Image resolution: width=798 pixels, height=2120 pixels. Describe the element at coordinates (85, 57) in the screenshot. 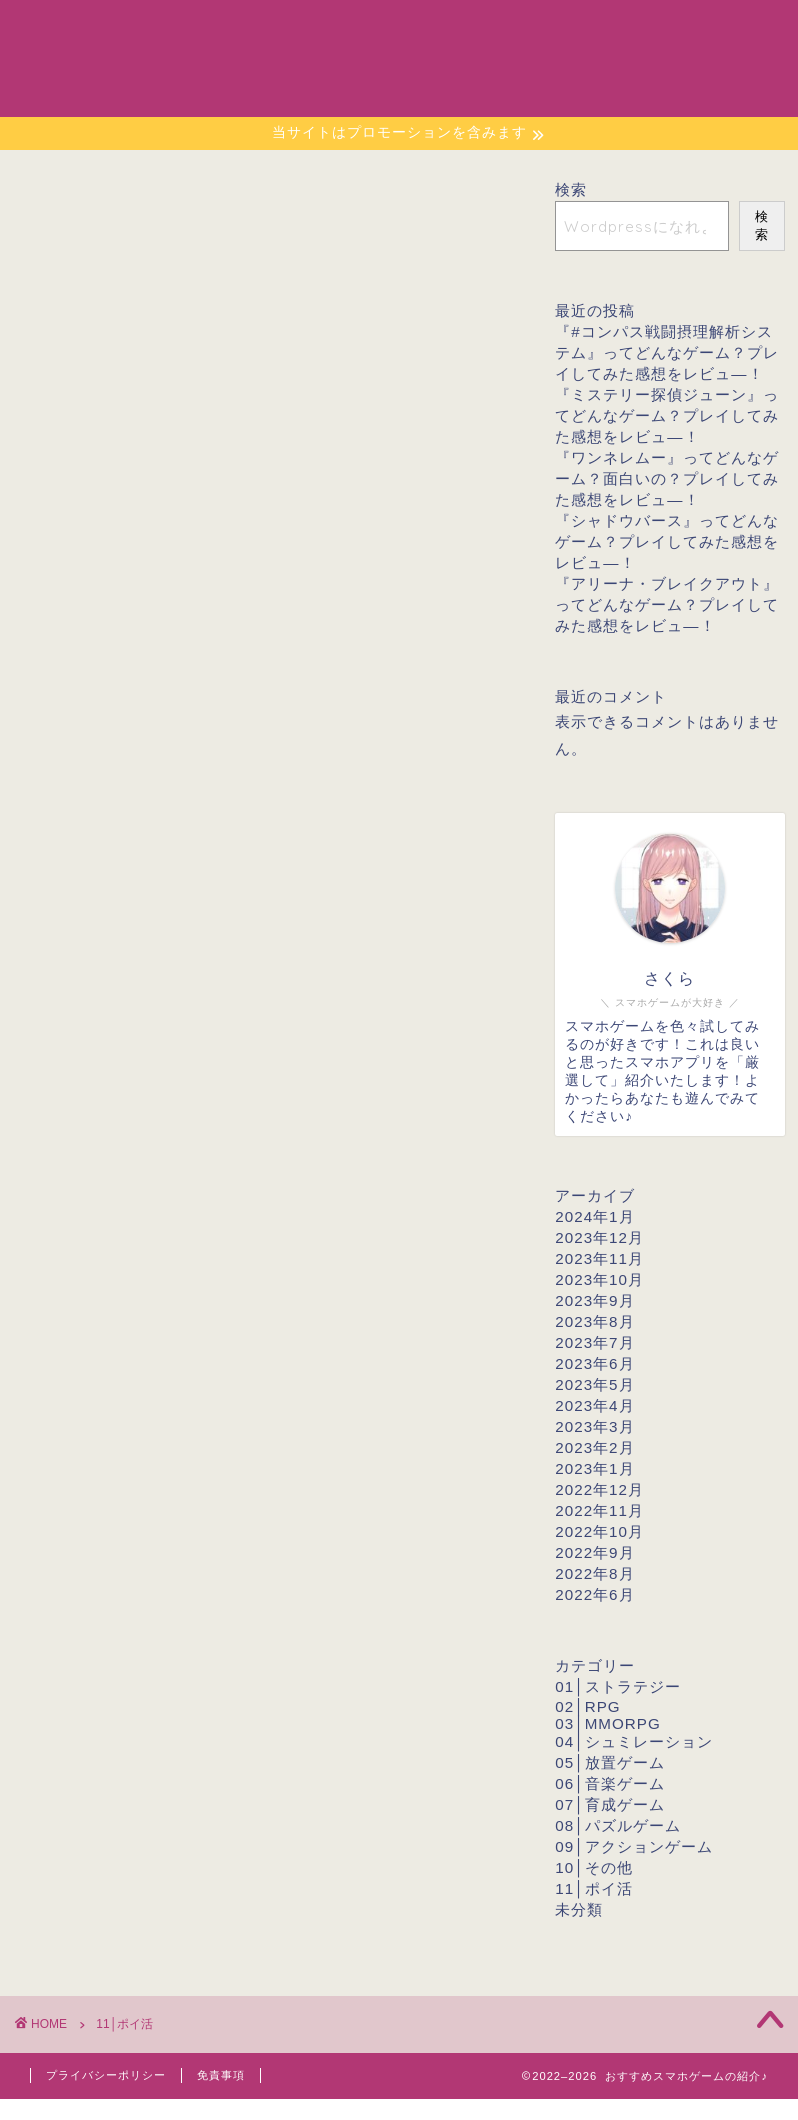

I see `おすすめスマホゲームの紹介♪` at that location.